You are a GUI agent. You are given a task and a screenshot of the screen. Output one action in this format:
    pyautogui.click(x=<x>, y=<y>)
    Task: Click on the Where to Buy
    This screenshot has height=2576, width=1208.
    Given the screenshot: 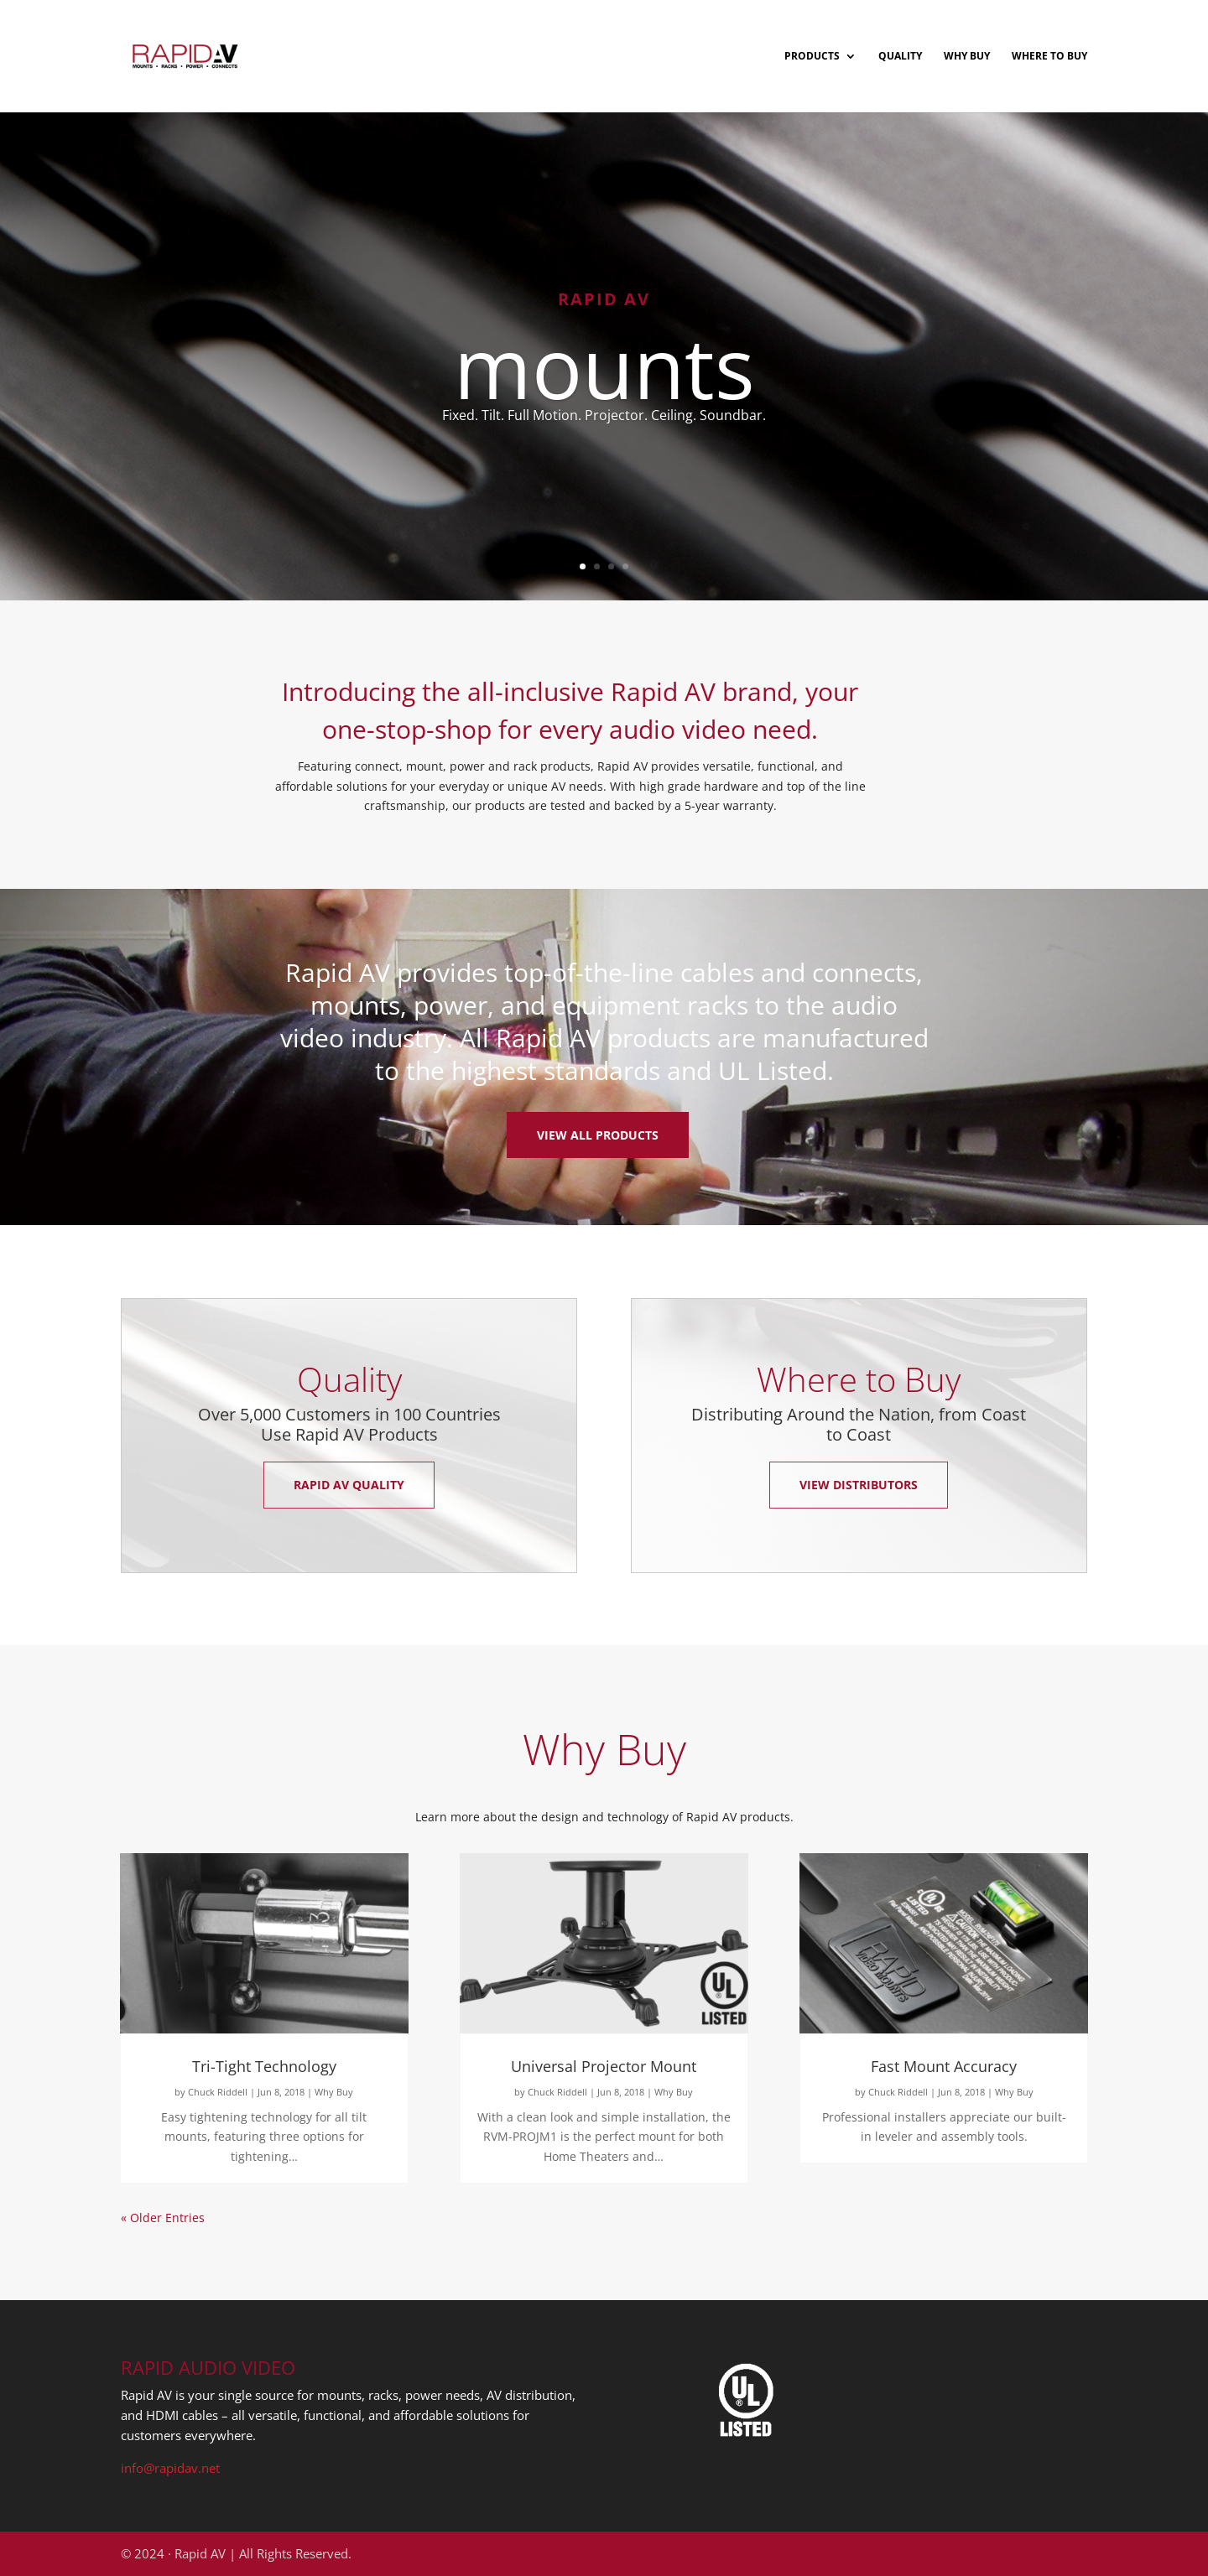 What is the action you would take?
    pyautogui.click(x=1049, y=56)
    